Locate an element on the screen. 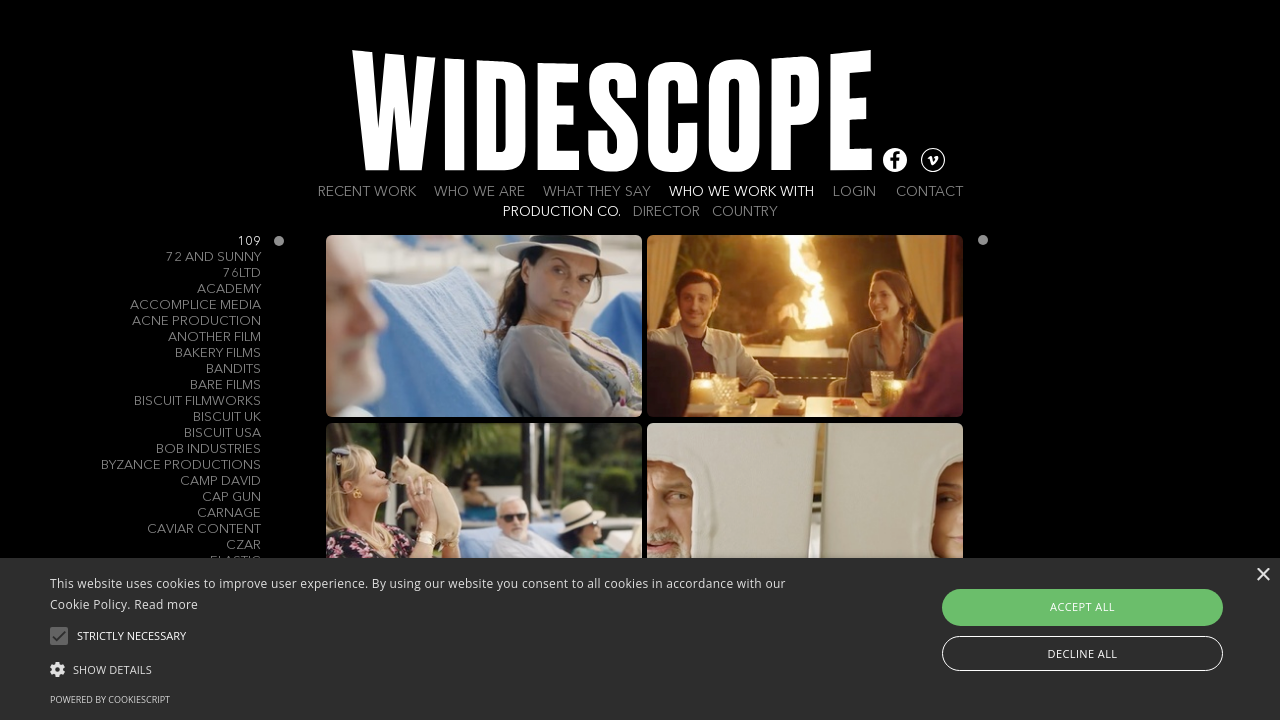  What they say is located at coordinates (597, 192).